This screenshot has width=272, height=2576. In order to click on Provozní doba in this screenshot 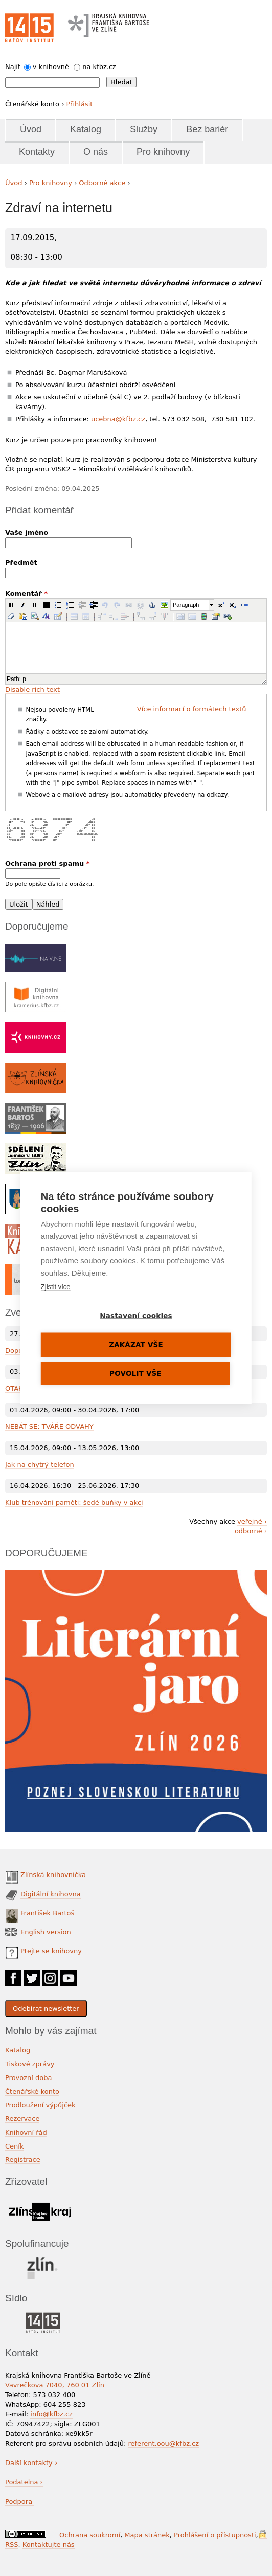, I will do `click(28, 2078)`.